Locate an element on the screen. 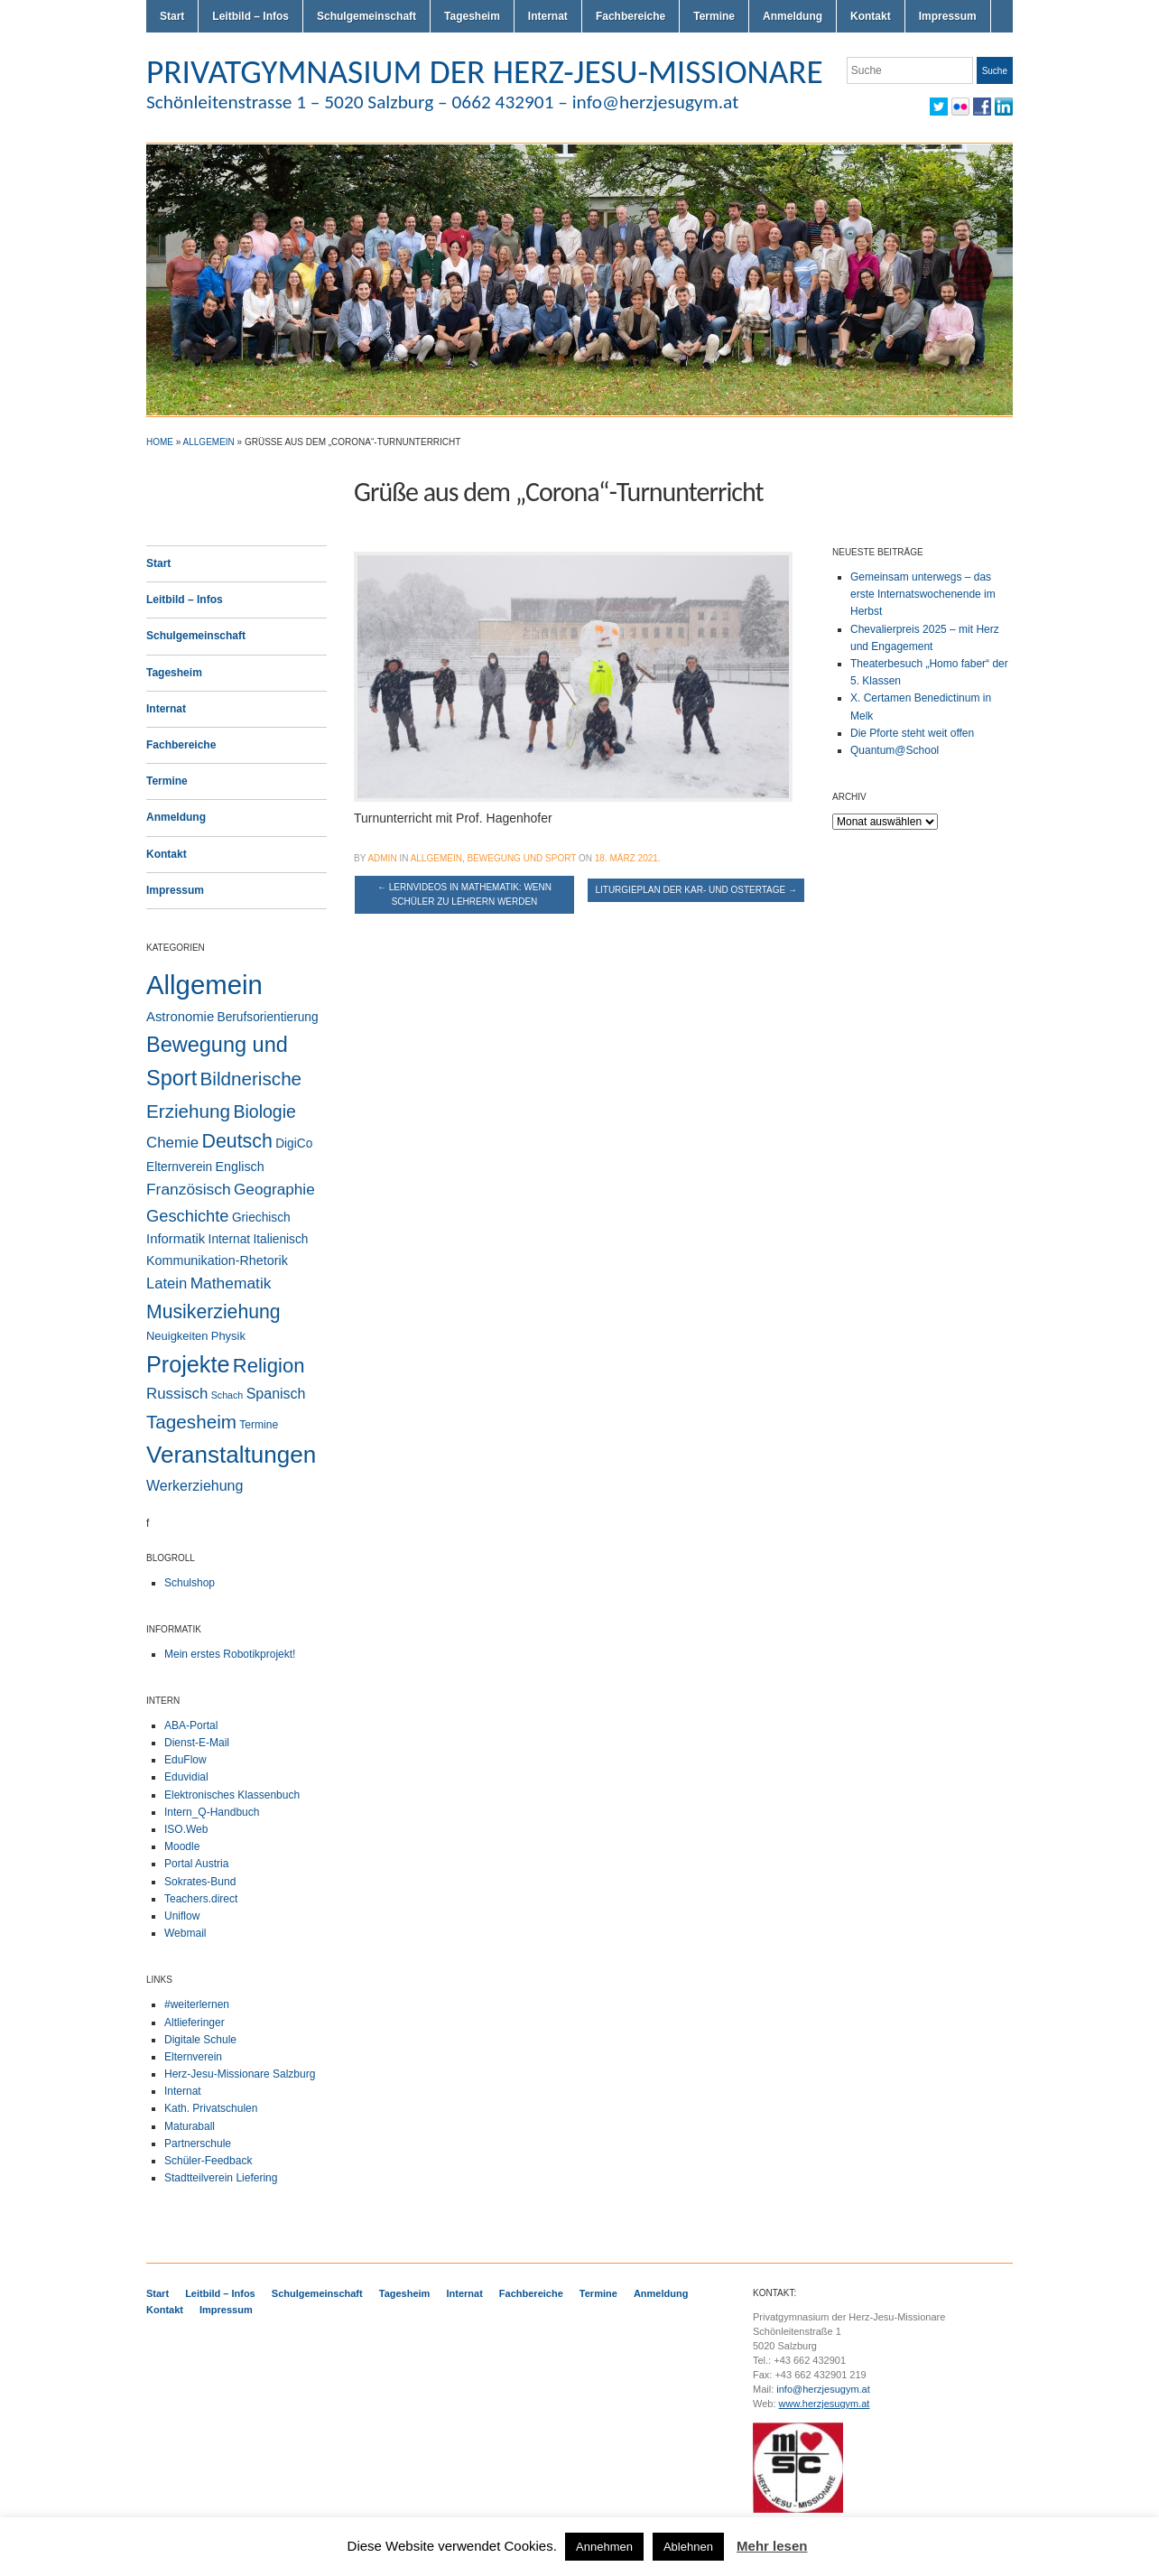 This screenshot has width=1159, height=2576. Chemie [Chemie (12 Einträge)] is located at coordinates (172, 1142).